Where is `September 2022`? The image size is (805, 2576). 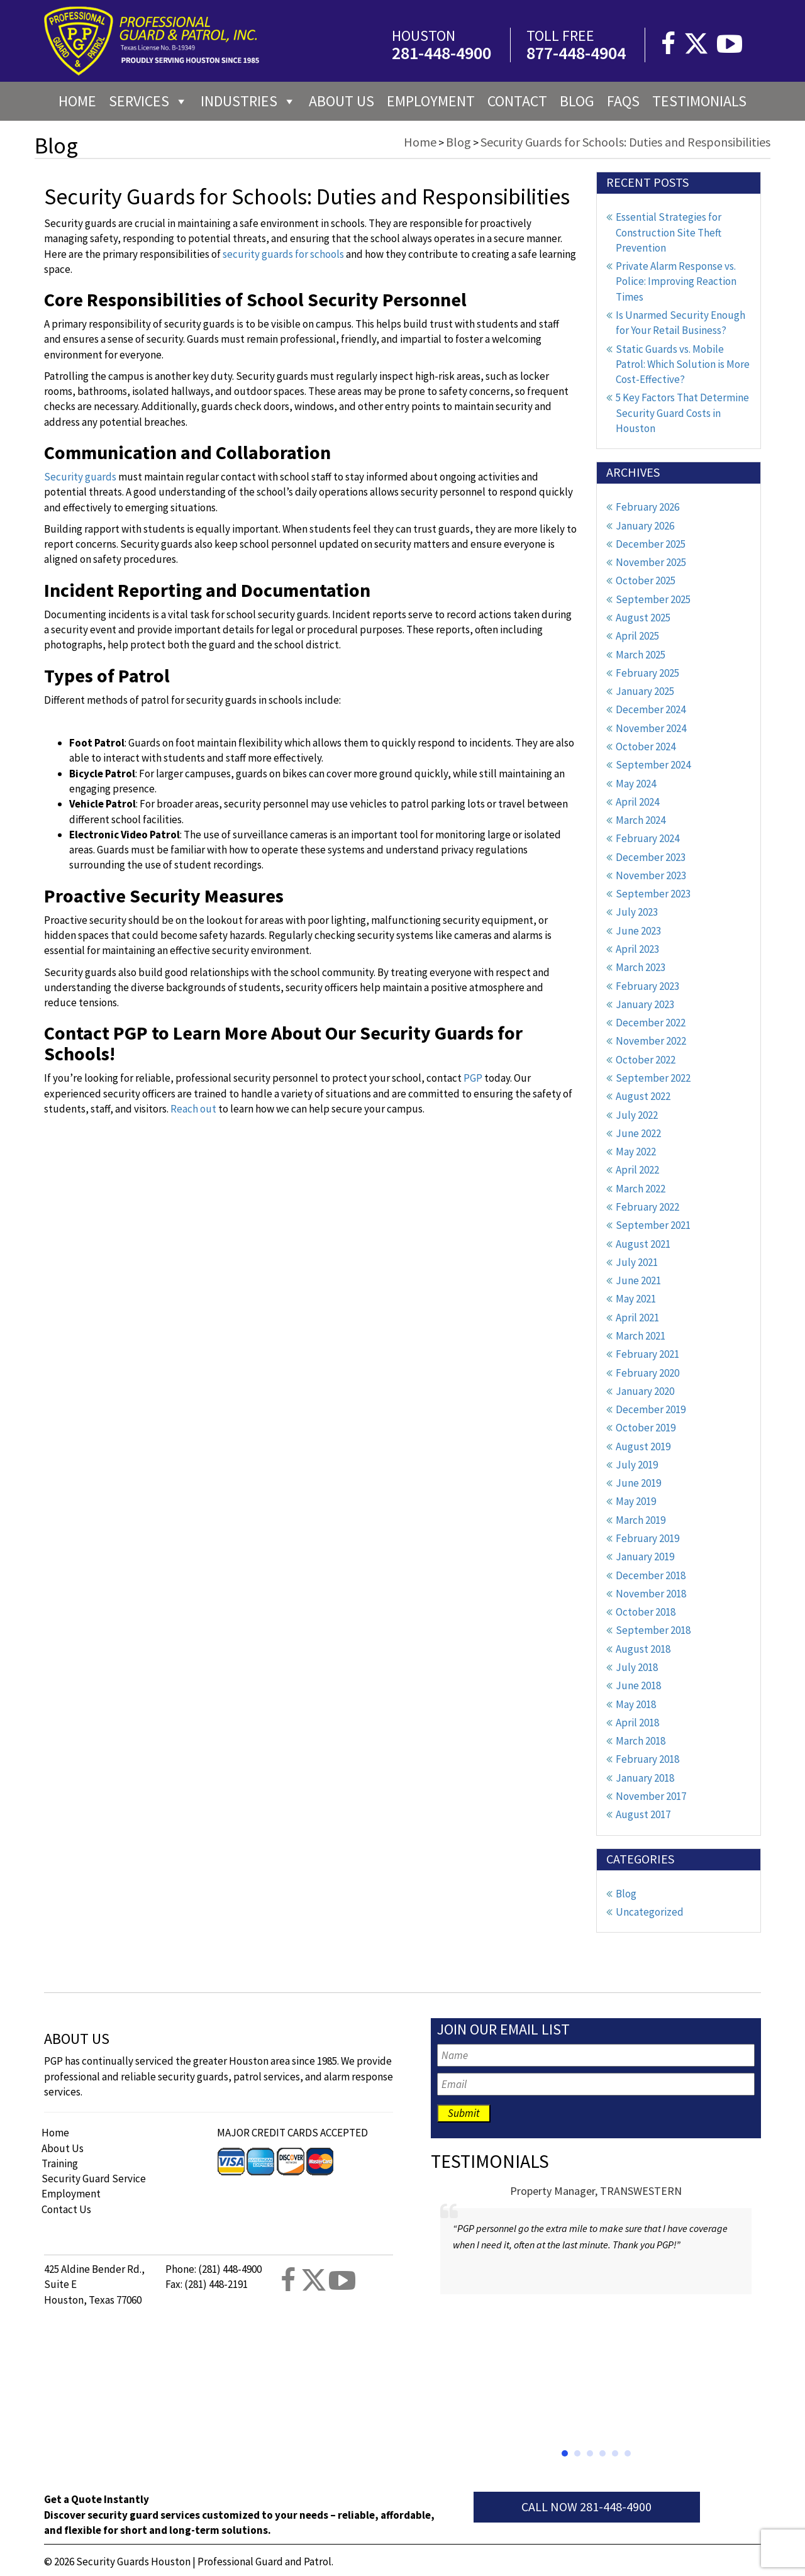
September 2022 is located at coordinates (653, 1078).